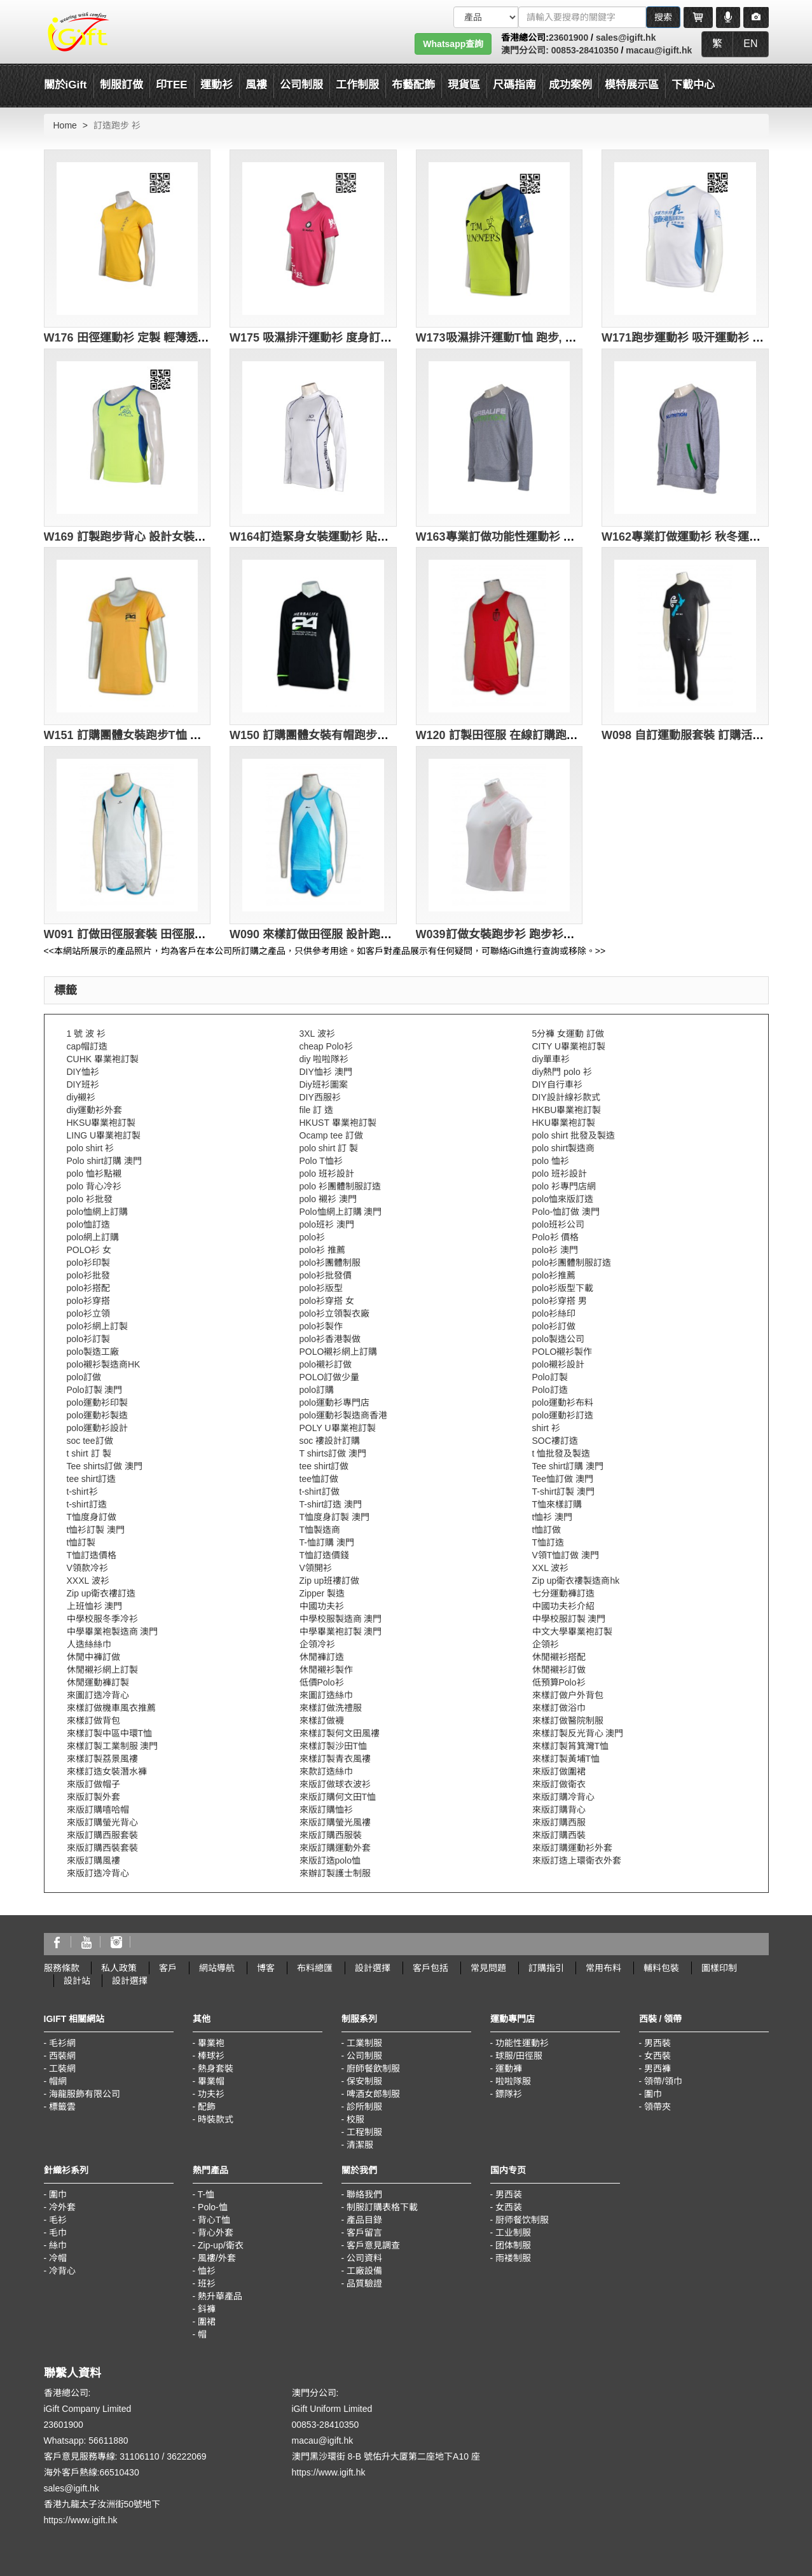 This screenshot has height=2576, width=812. What do you see at coordinates (559, 1822) in the screenshot?
I see `來版訂購西服` at bounding box center [559, 1822].